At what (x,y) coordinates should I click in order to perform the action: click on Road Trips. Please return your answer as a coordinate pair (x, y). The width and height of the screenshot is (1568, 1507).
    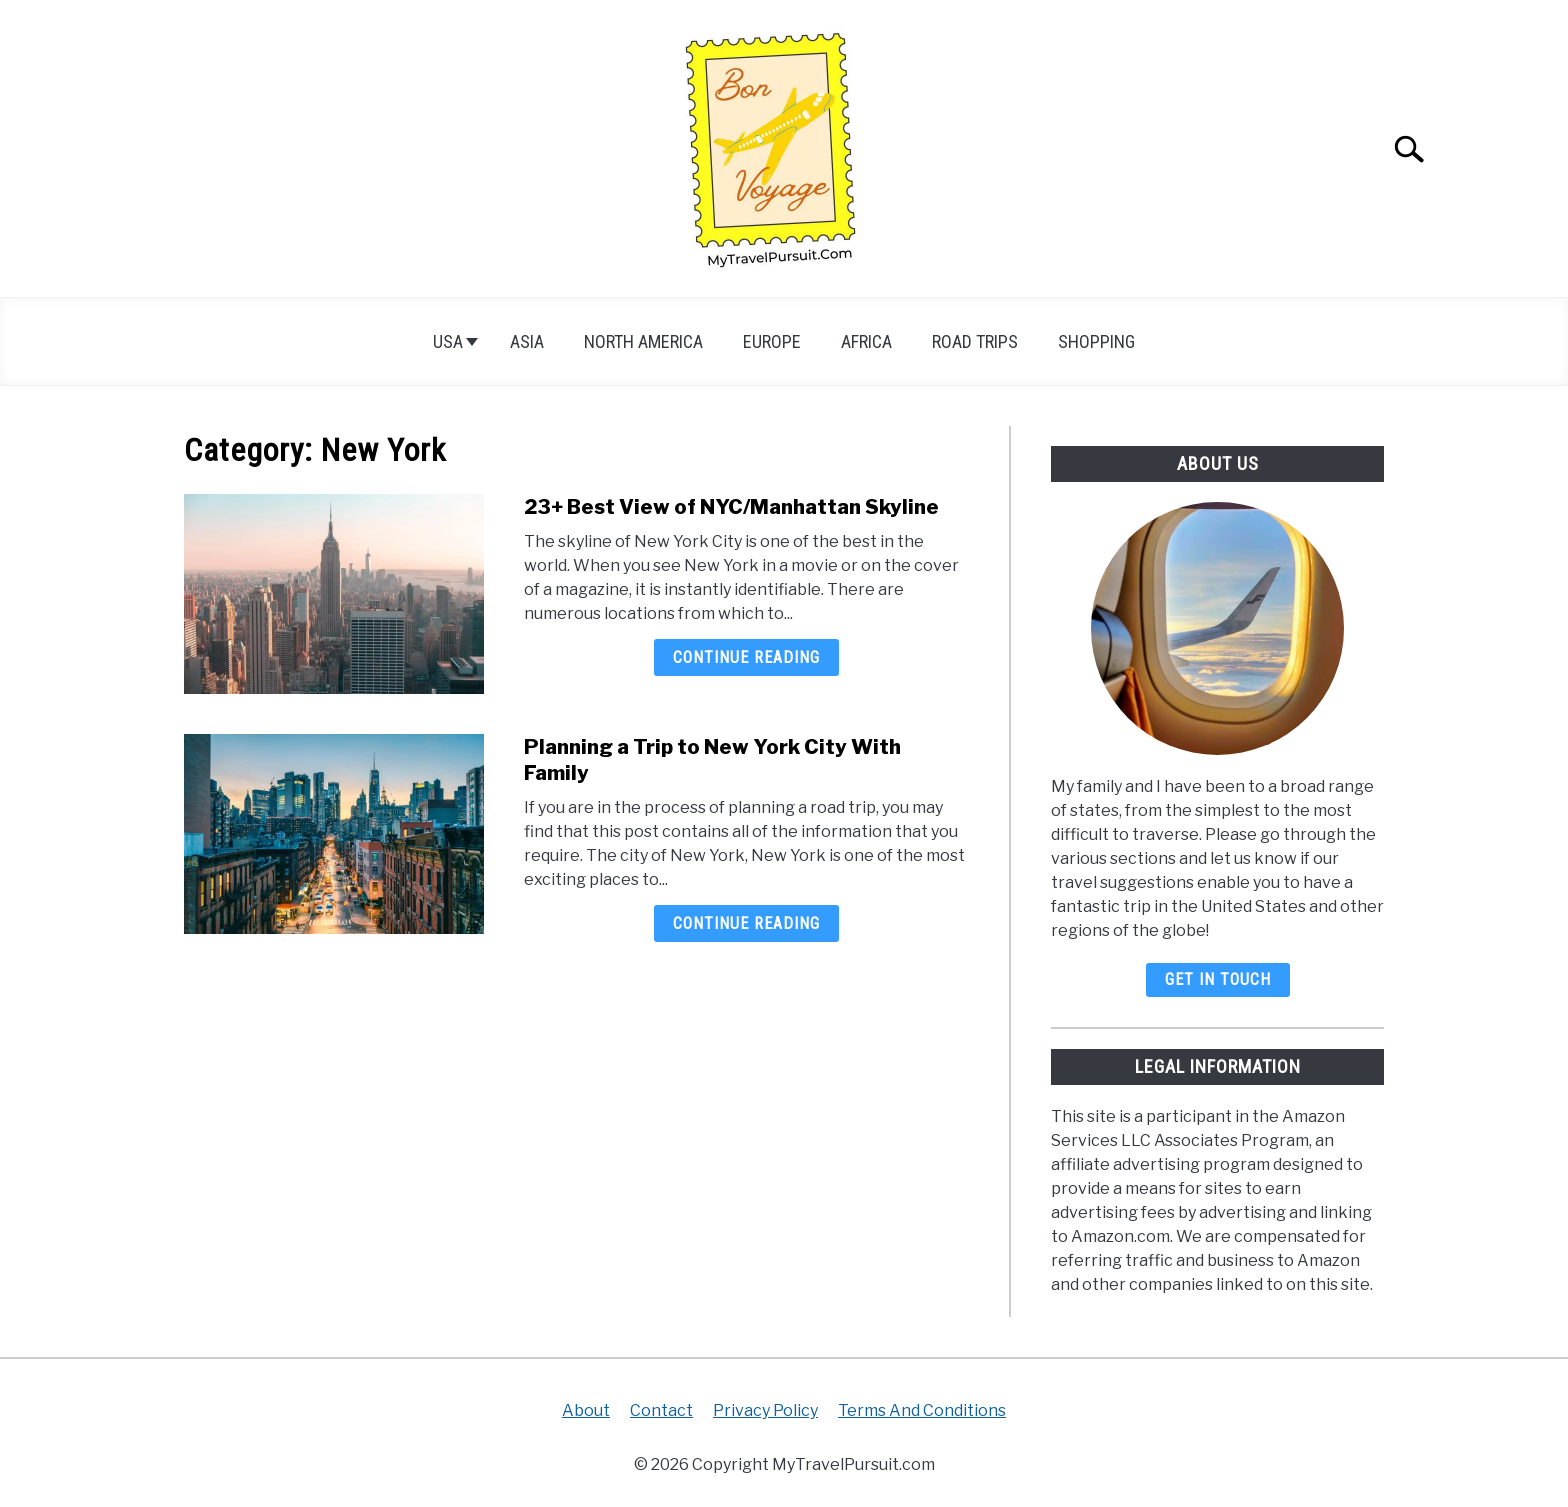
    Looking at the image, I should click on (975, 341).